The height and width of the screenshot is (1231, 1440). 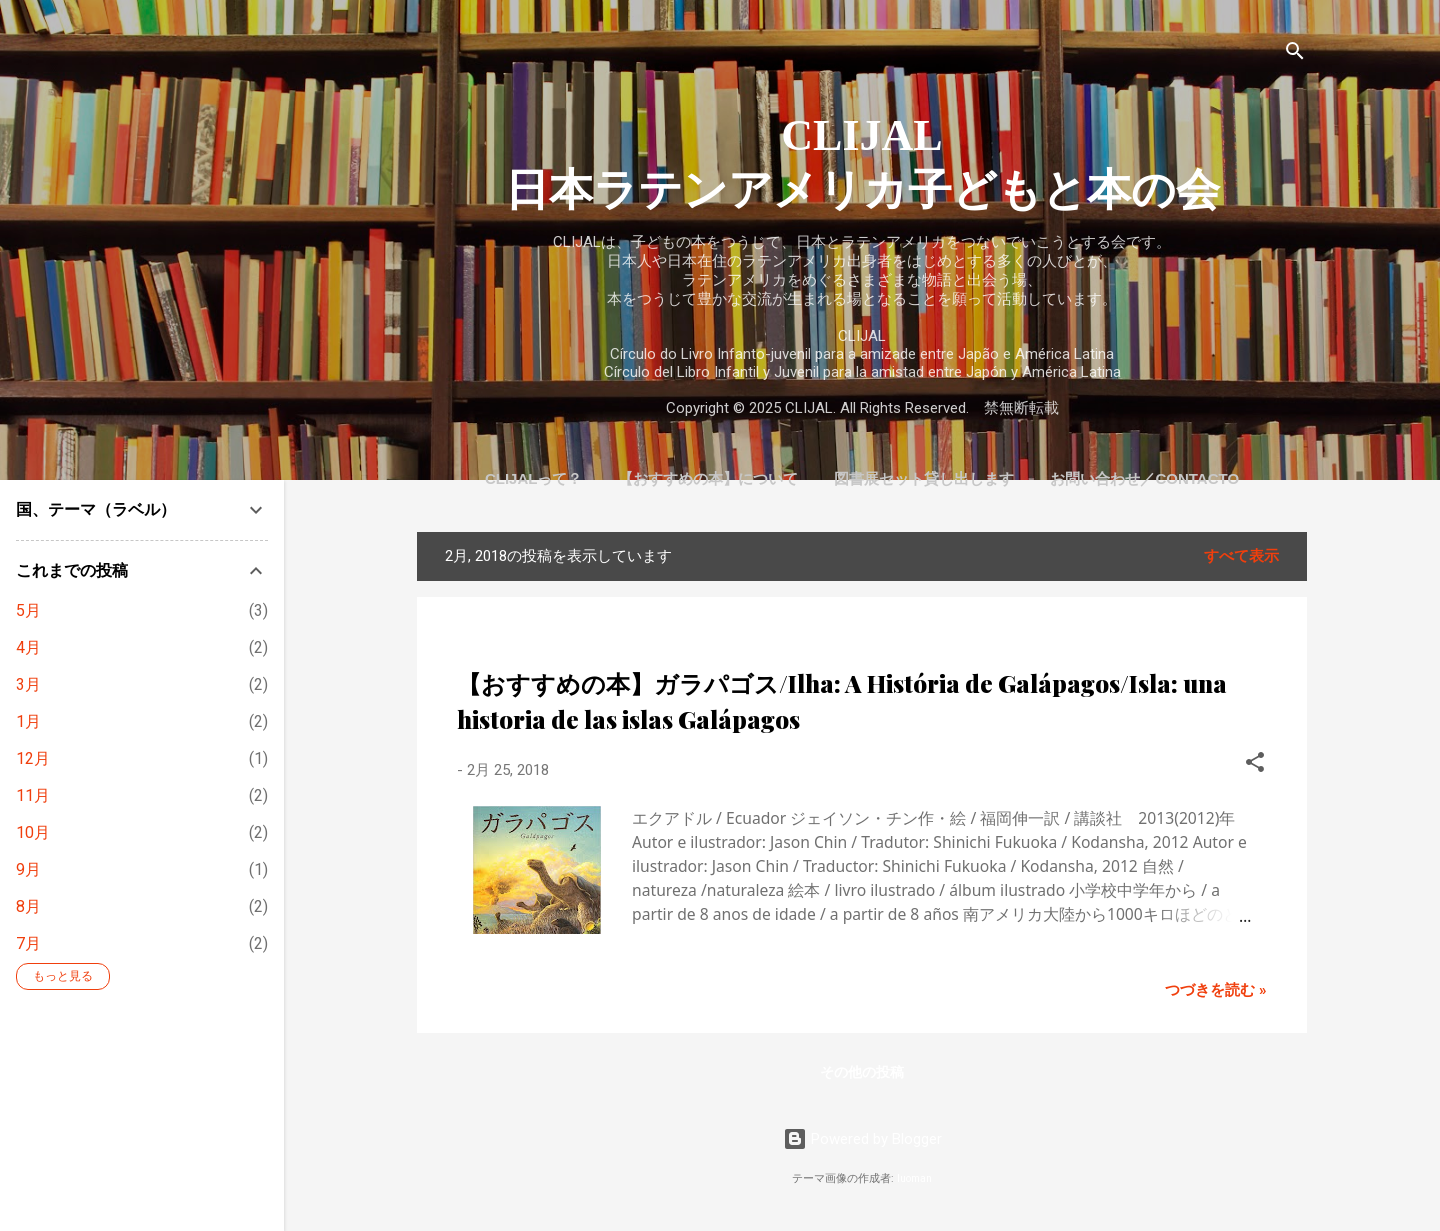 What do you see at coordinates (914, 1178) in the screenshot?
I see `luoman` at bounding box center [914, 1178].